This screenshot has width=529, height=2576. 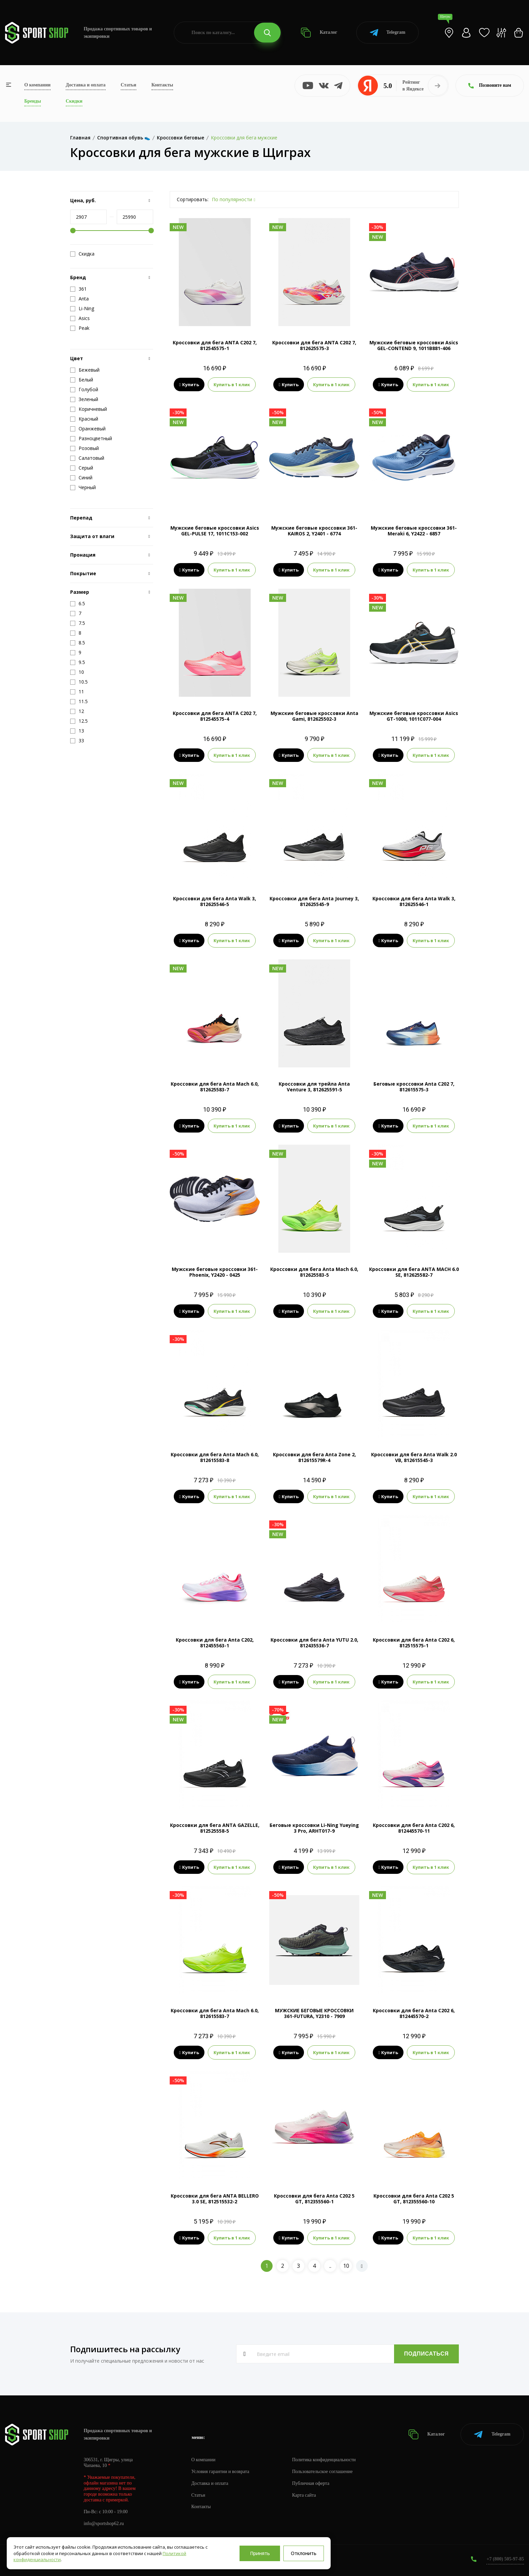 What do you see at coordinates (37, 84) in the screenshot?
I see `О компании` at bounding box center [37, 84].